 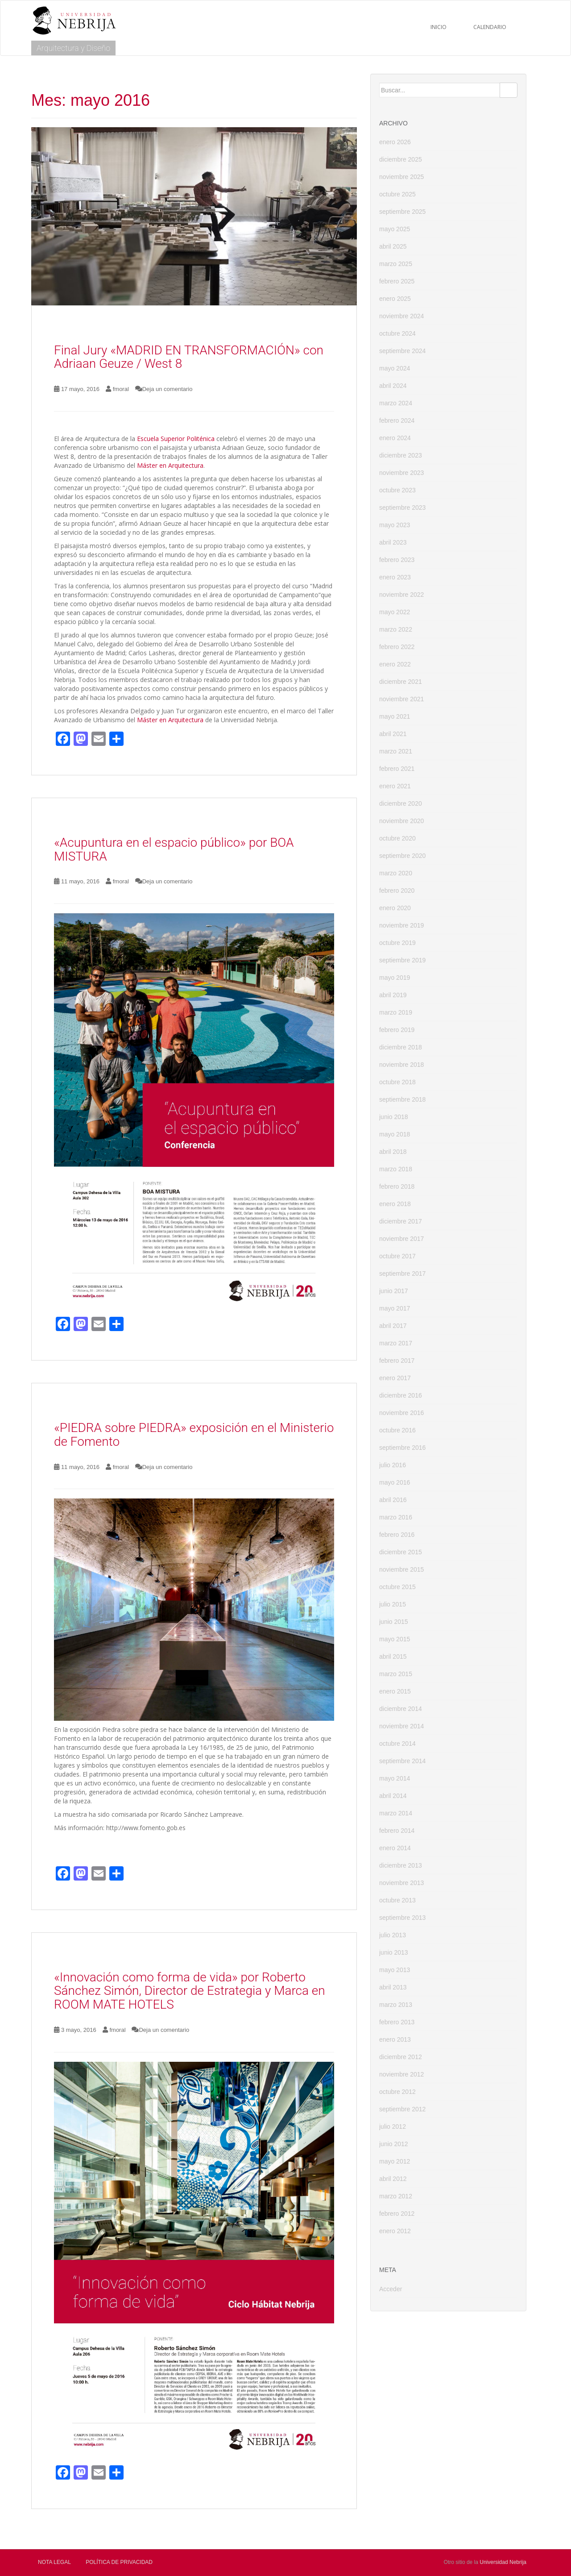 I want to click on Política de privacidad, so click(x=119, y=2562).